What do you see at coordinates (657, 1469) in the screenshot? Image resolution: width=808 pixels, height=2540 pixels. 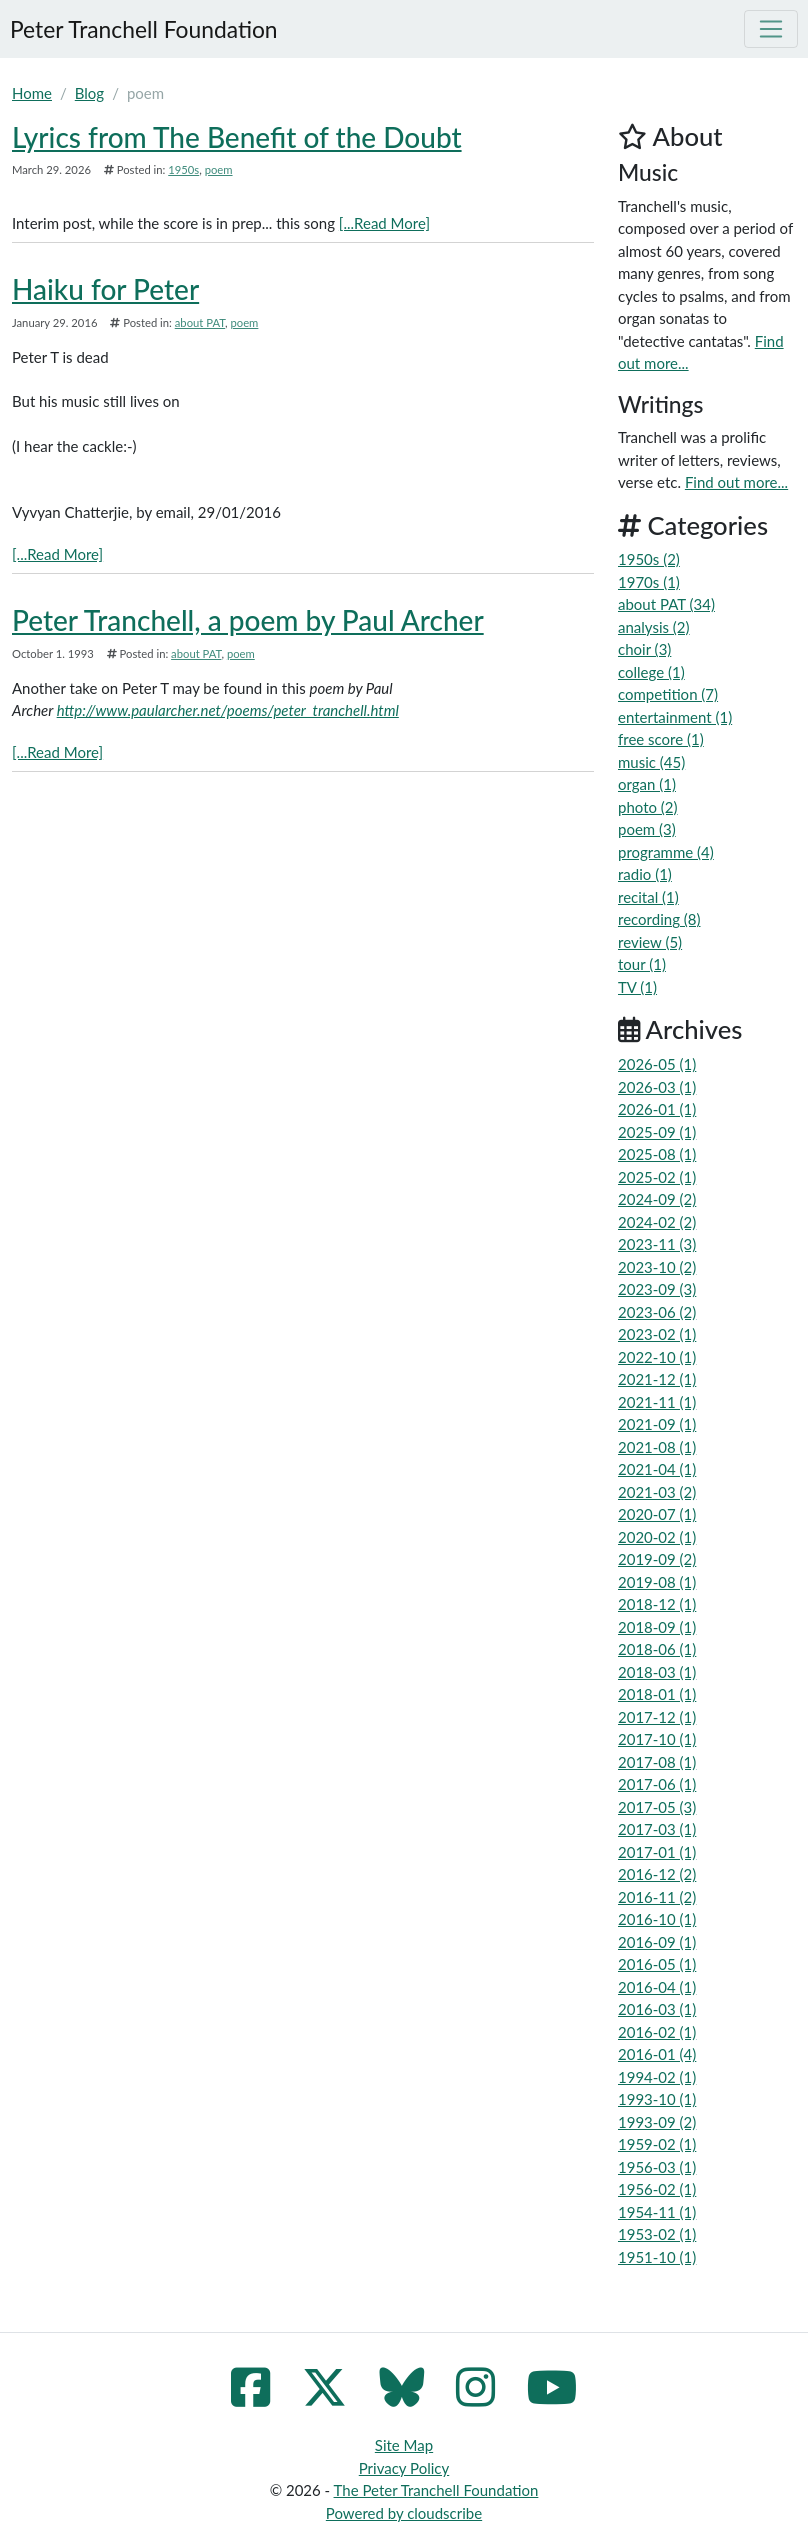 I see `2021-04 (1)` at bounding box center [657, 1469].